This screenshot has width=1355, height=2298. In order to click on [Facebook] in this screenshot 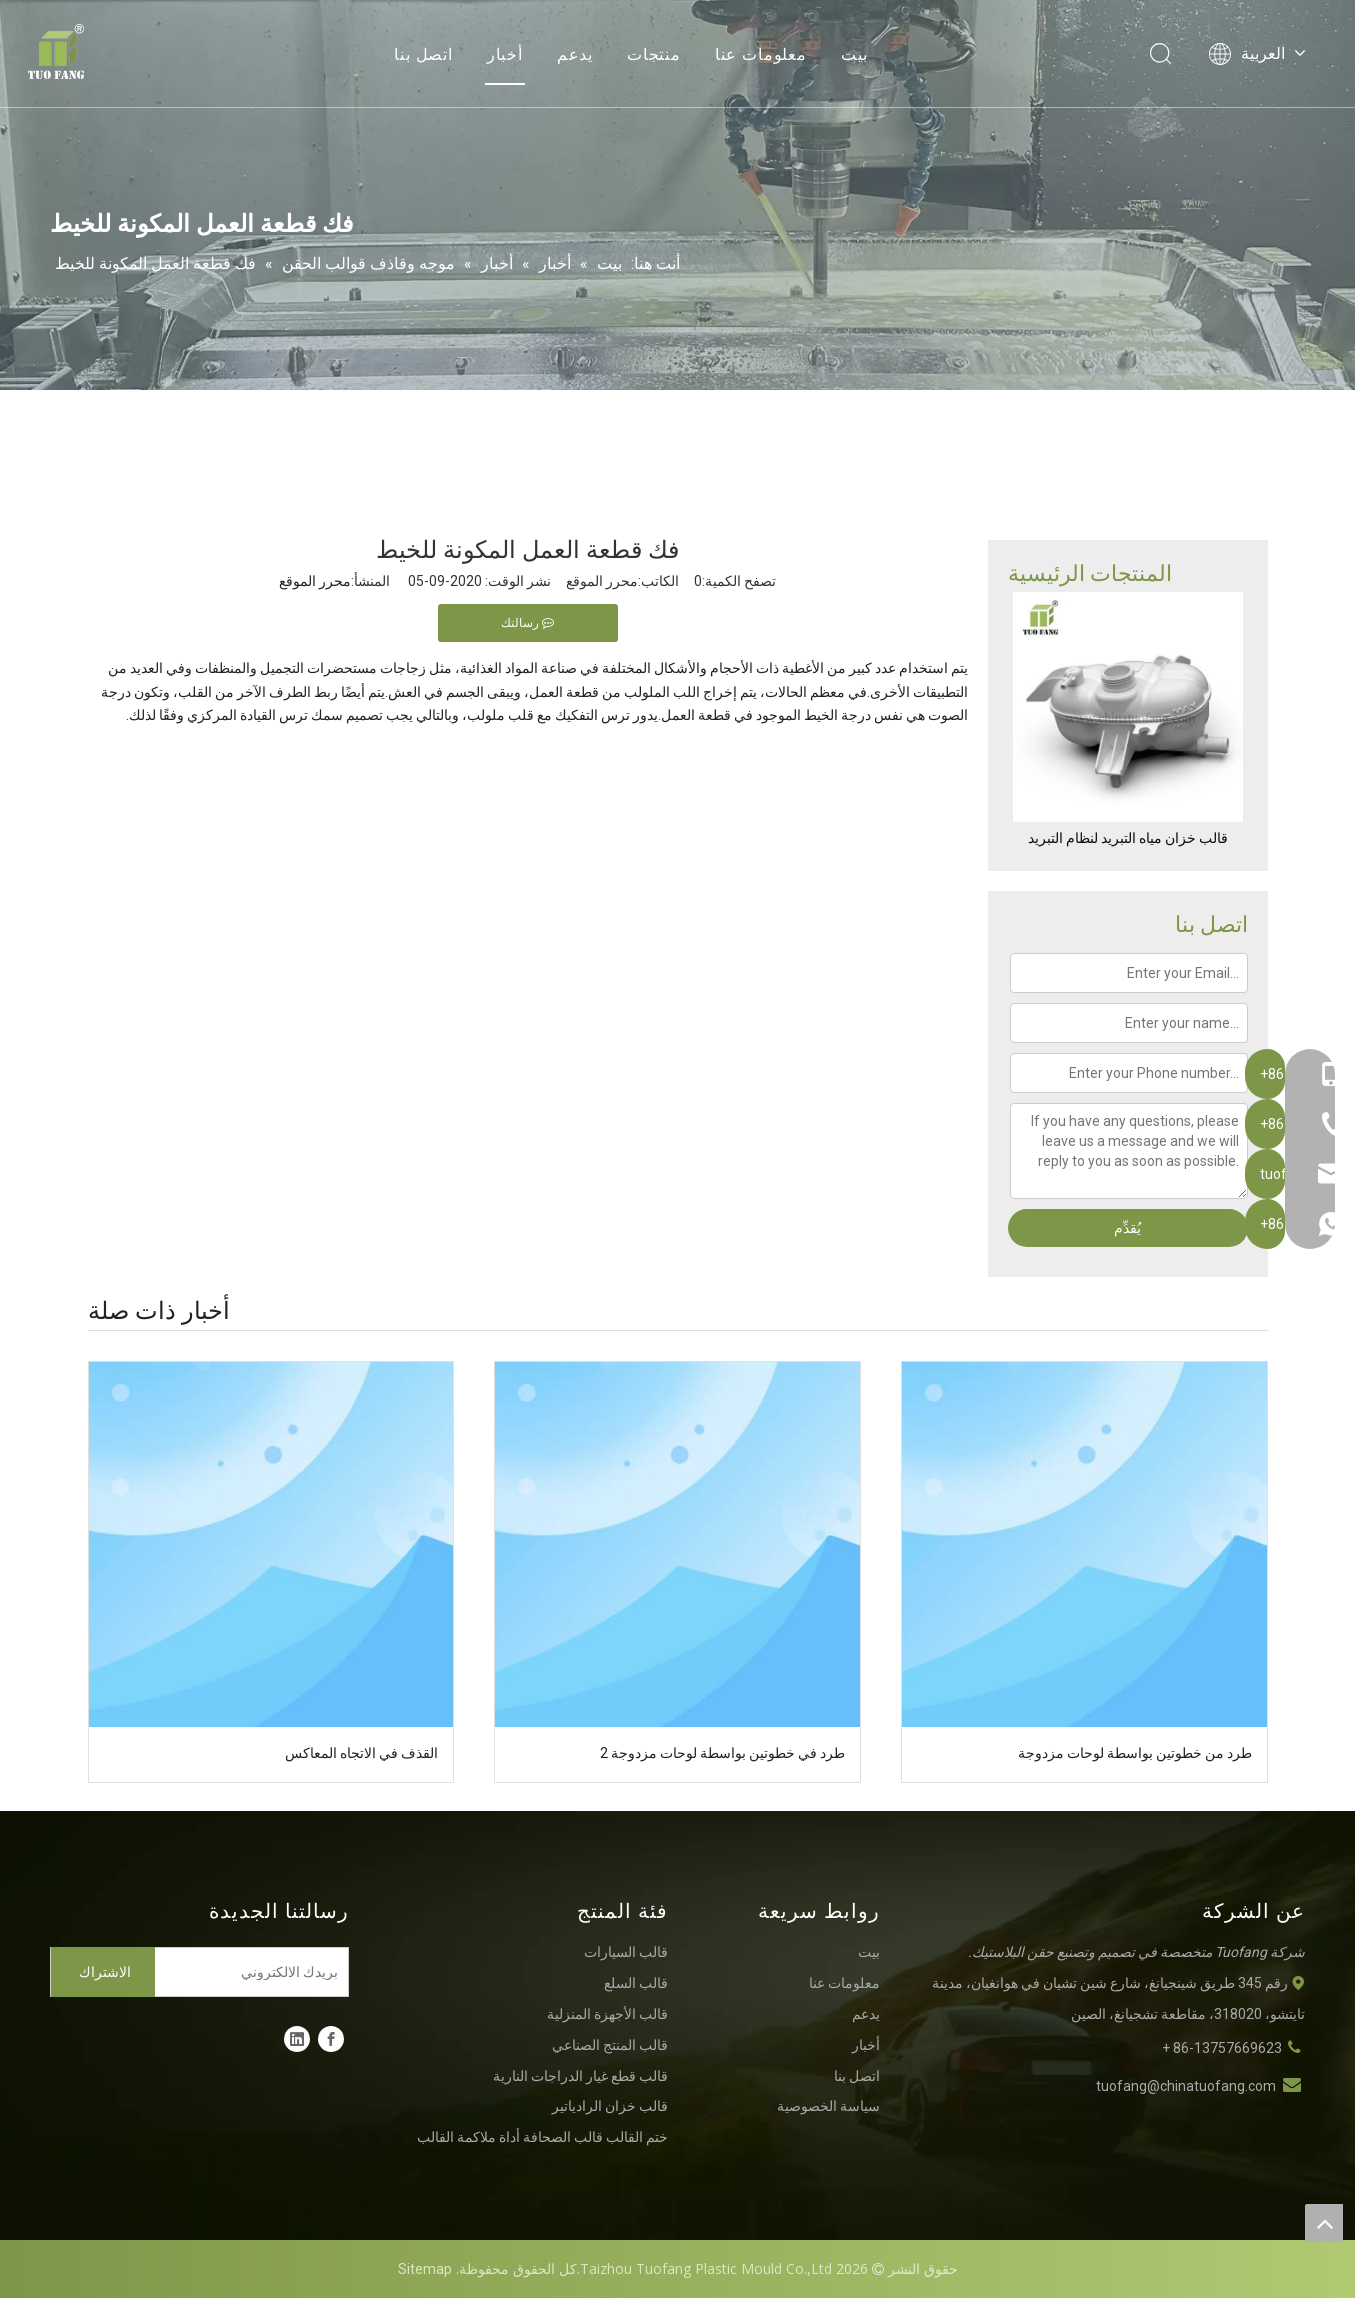, I will do `click(331, 2039)`.